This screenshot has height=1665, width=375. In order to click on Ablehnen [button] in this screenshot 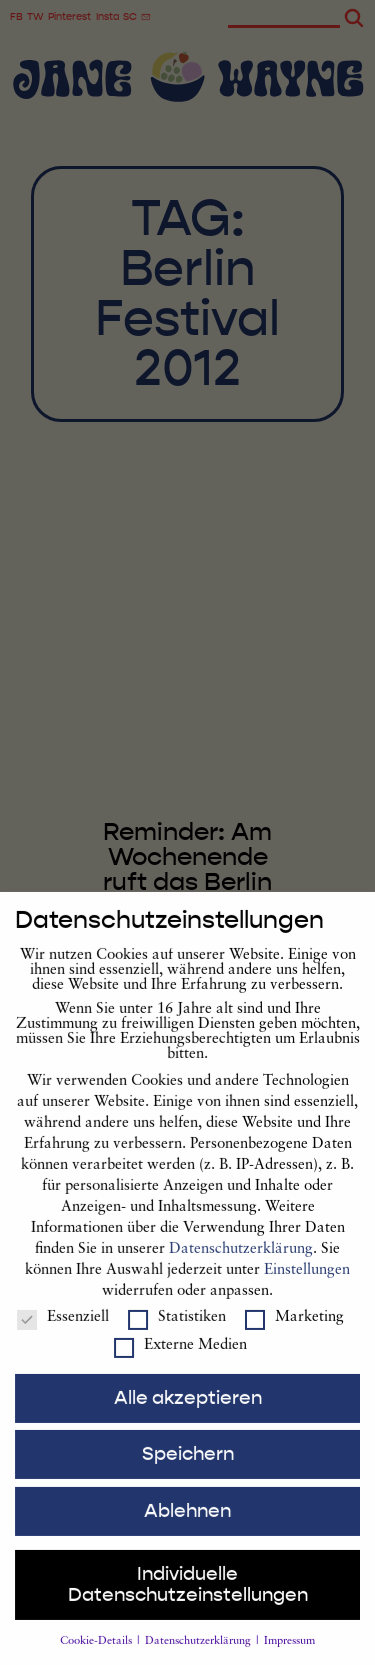, I will do `click(187, 1531)`.